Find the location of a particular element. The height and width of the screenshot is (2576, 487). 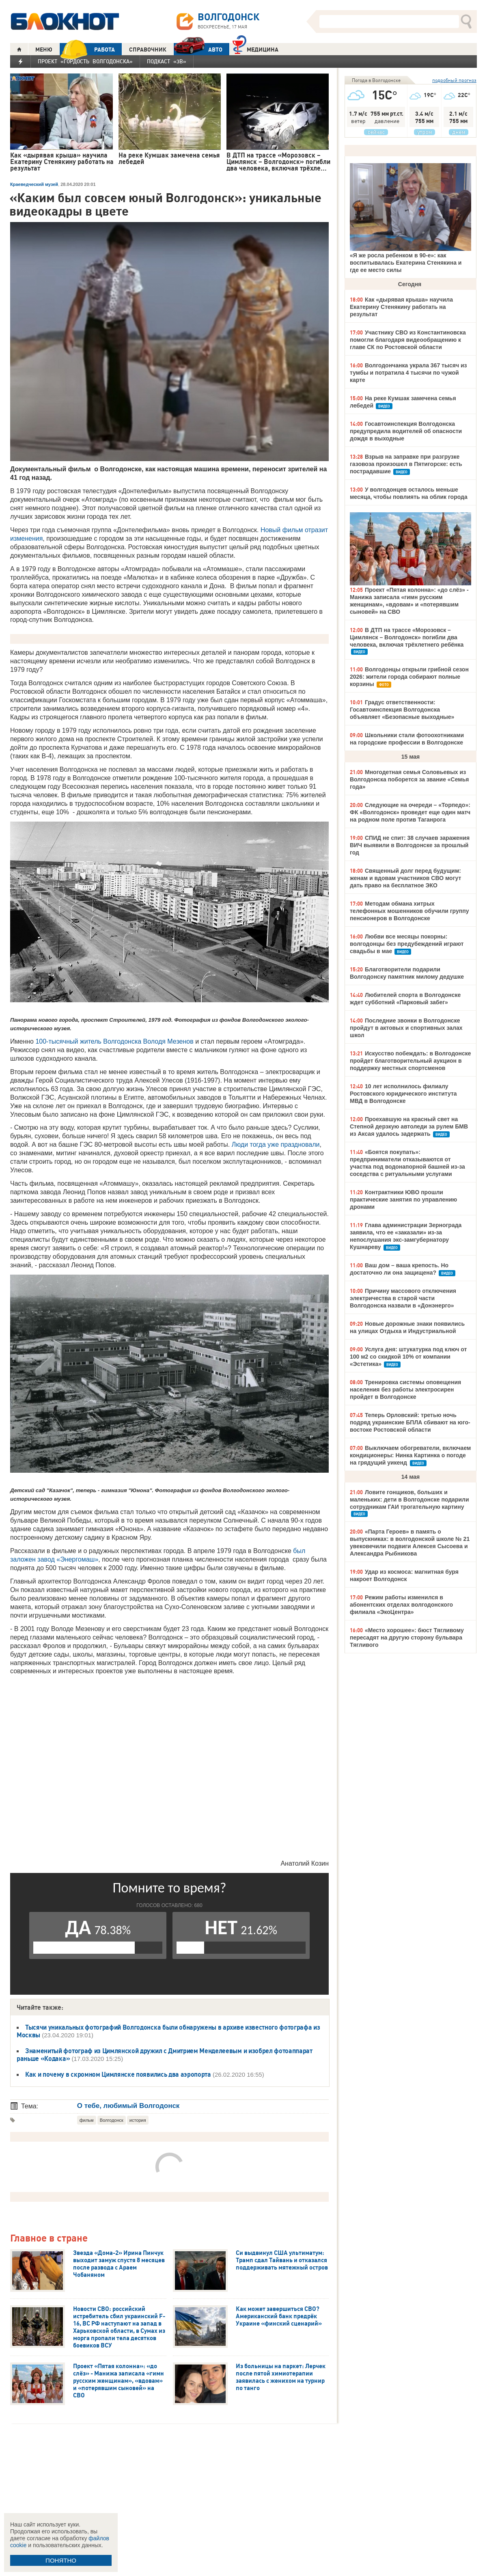

фильм is located at coordinates (87, 2120).